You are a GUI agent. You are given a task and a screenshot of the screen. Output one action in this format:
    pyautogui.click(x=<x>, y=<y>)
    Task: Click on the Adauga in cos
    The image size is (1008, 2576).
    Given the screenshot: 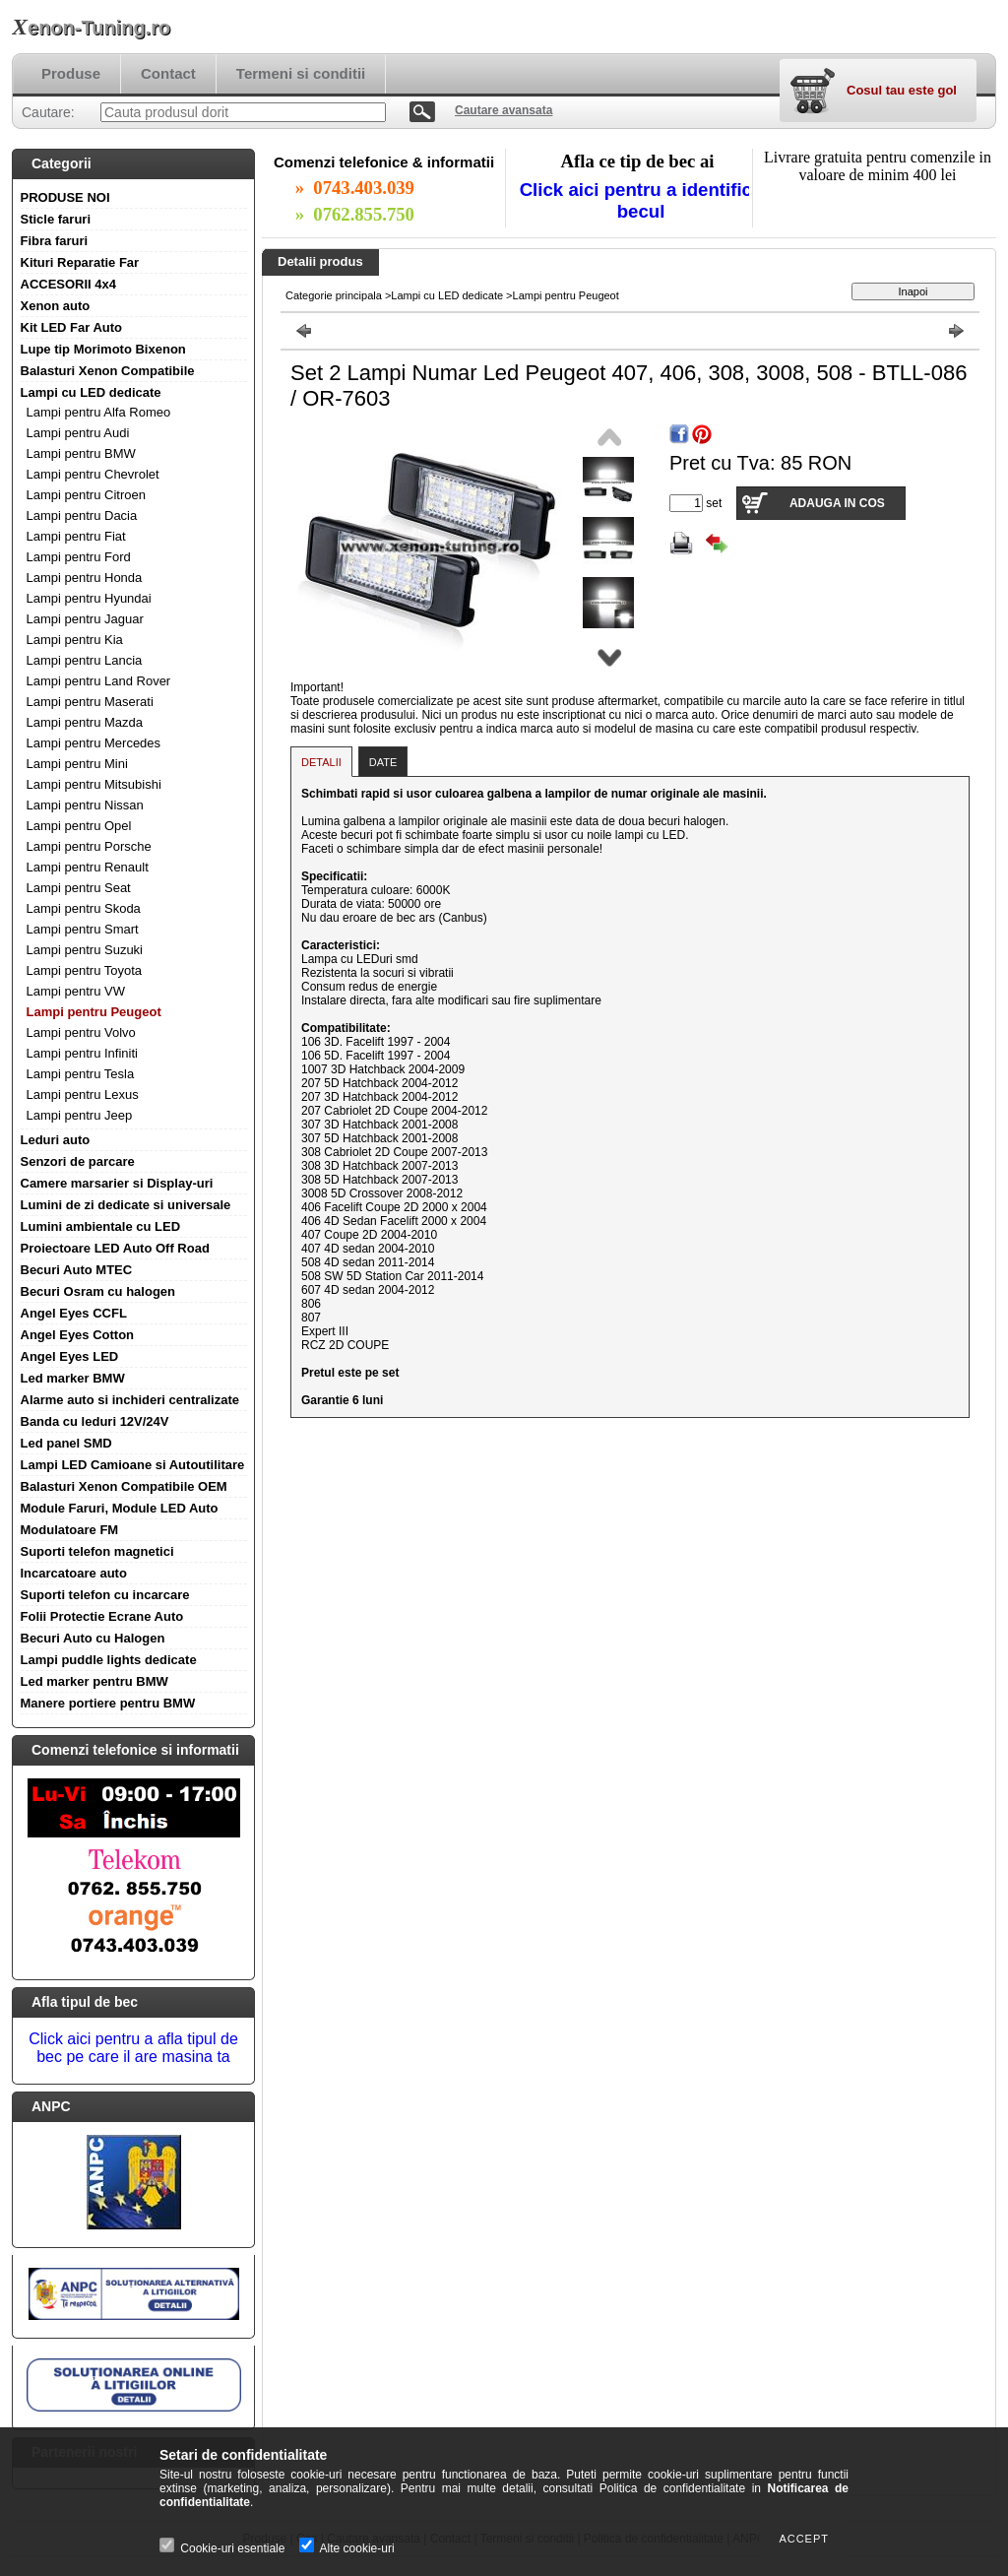 What is the action you would take?
    pyautogui.click(x=837, y=503)
    